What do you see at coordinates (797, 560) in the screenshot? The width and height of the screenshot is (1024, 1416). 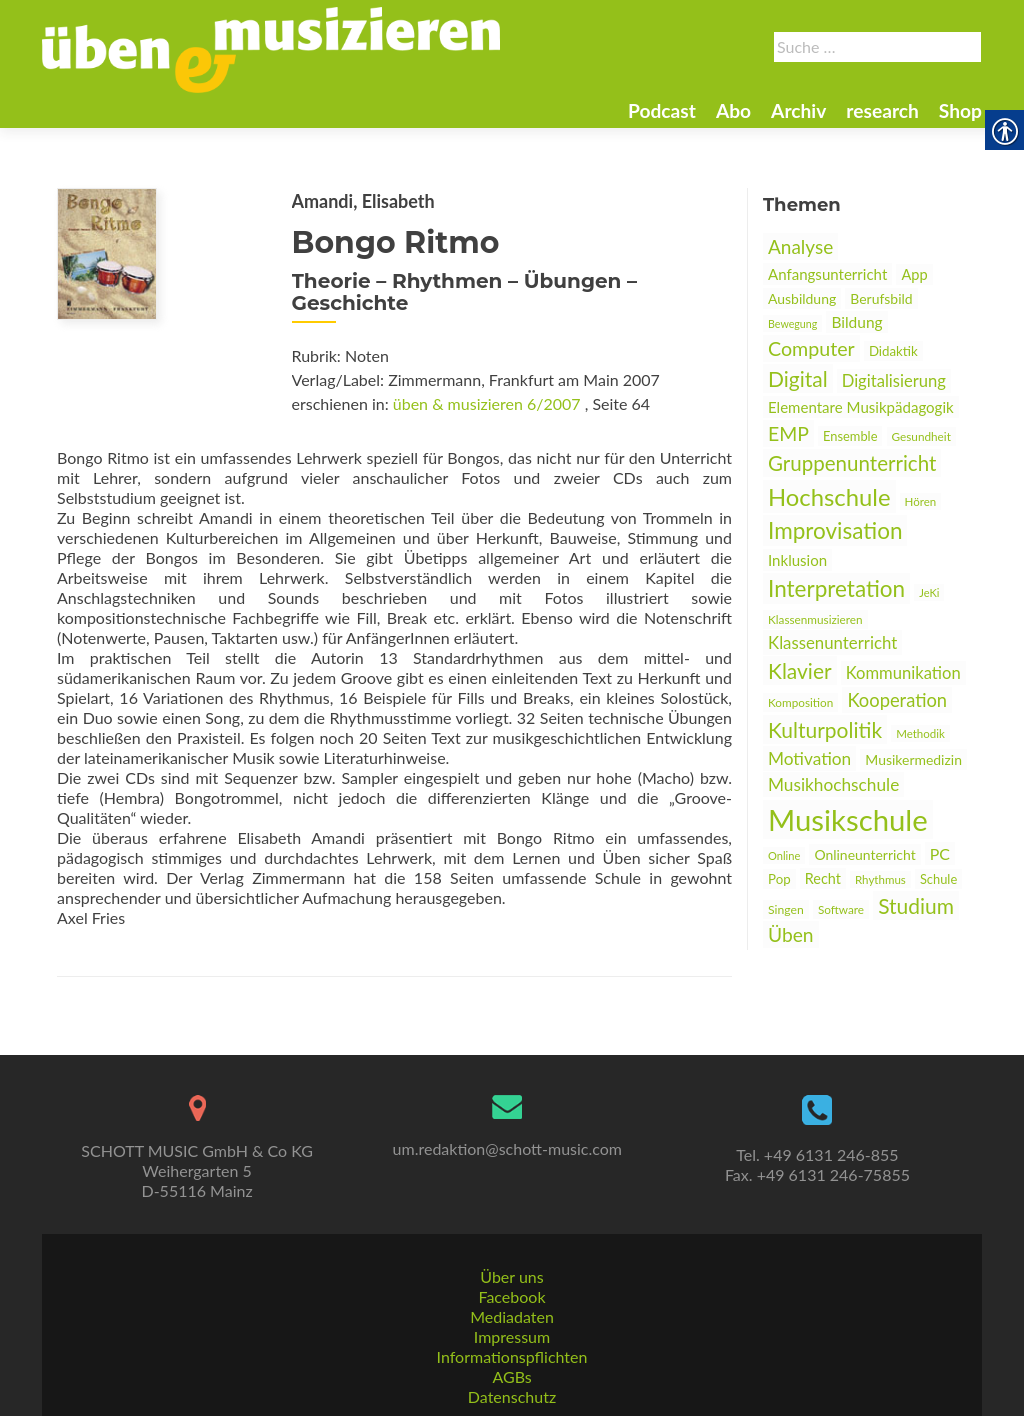 I see `Inklusion [link]` at bounding box center [797, 560].